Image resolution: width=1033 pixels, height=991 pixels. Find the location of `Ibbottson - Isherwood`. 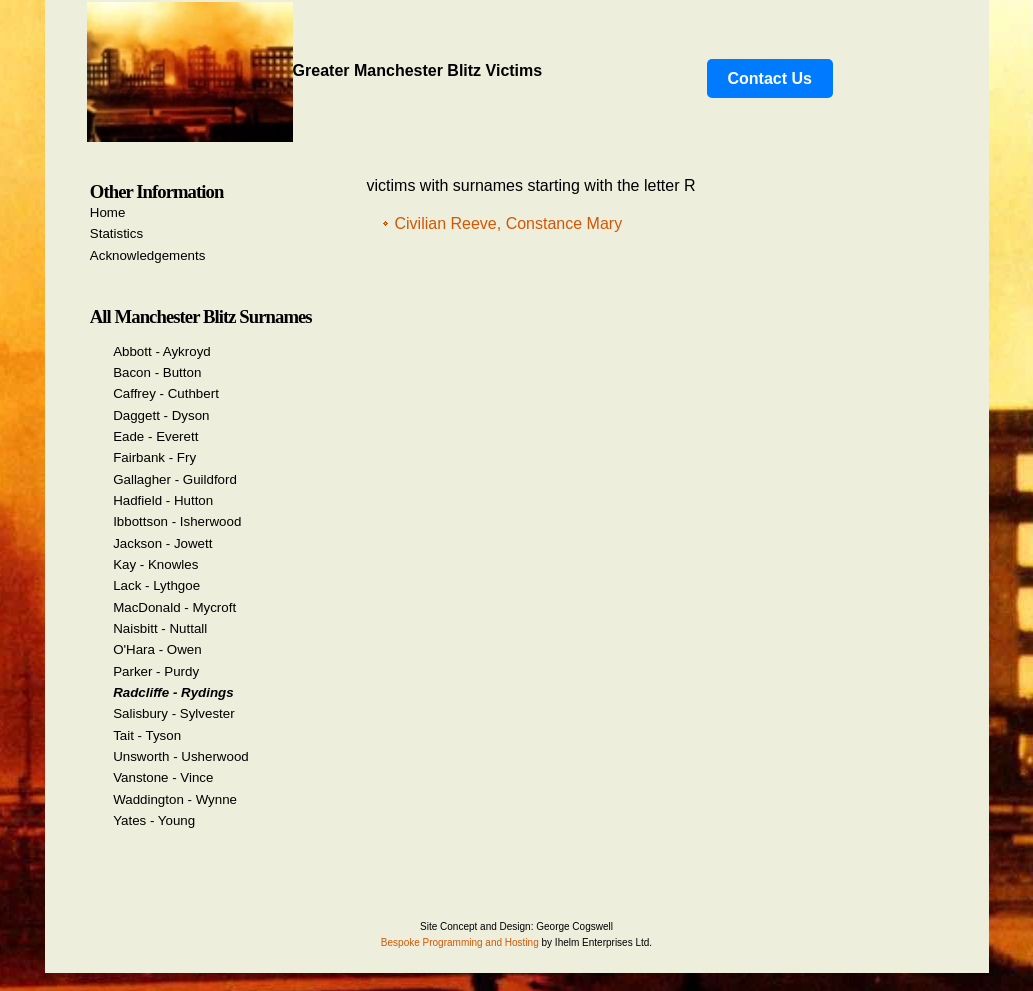

Ibbottson - Isherwood is located at coordinates (177, 521).